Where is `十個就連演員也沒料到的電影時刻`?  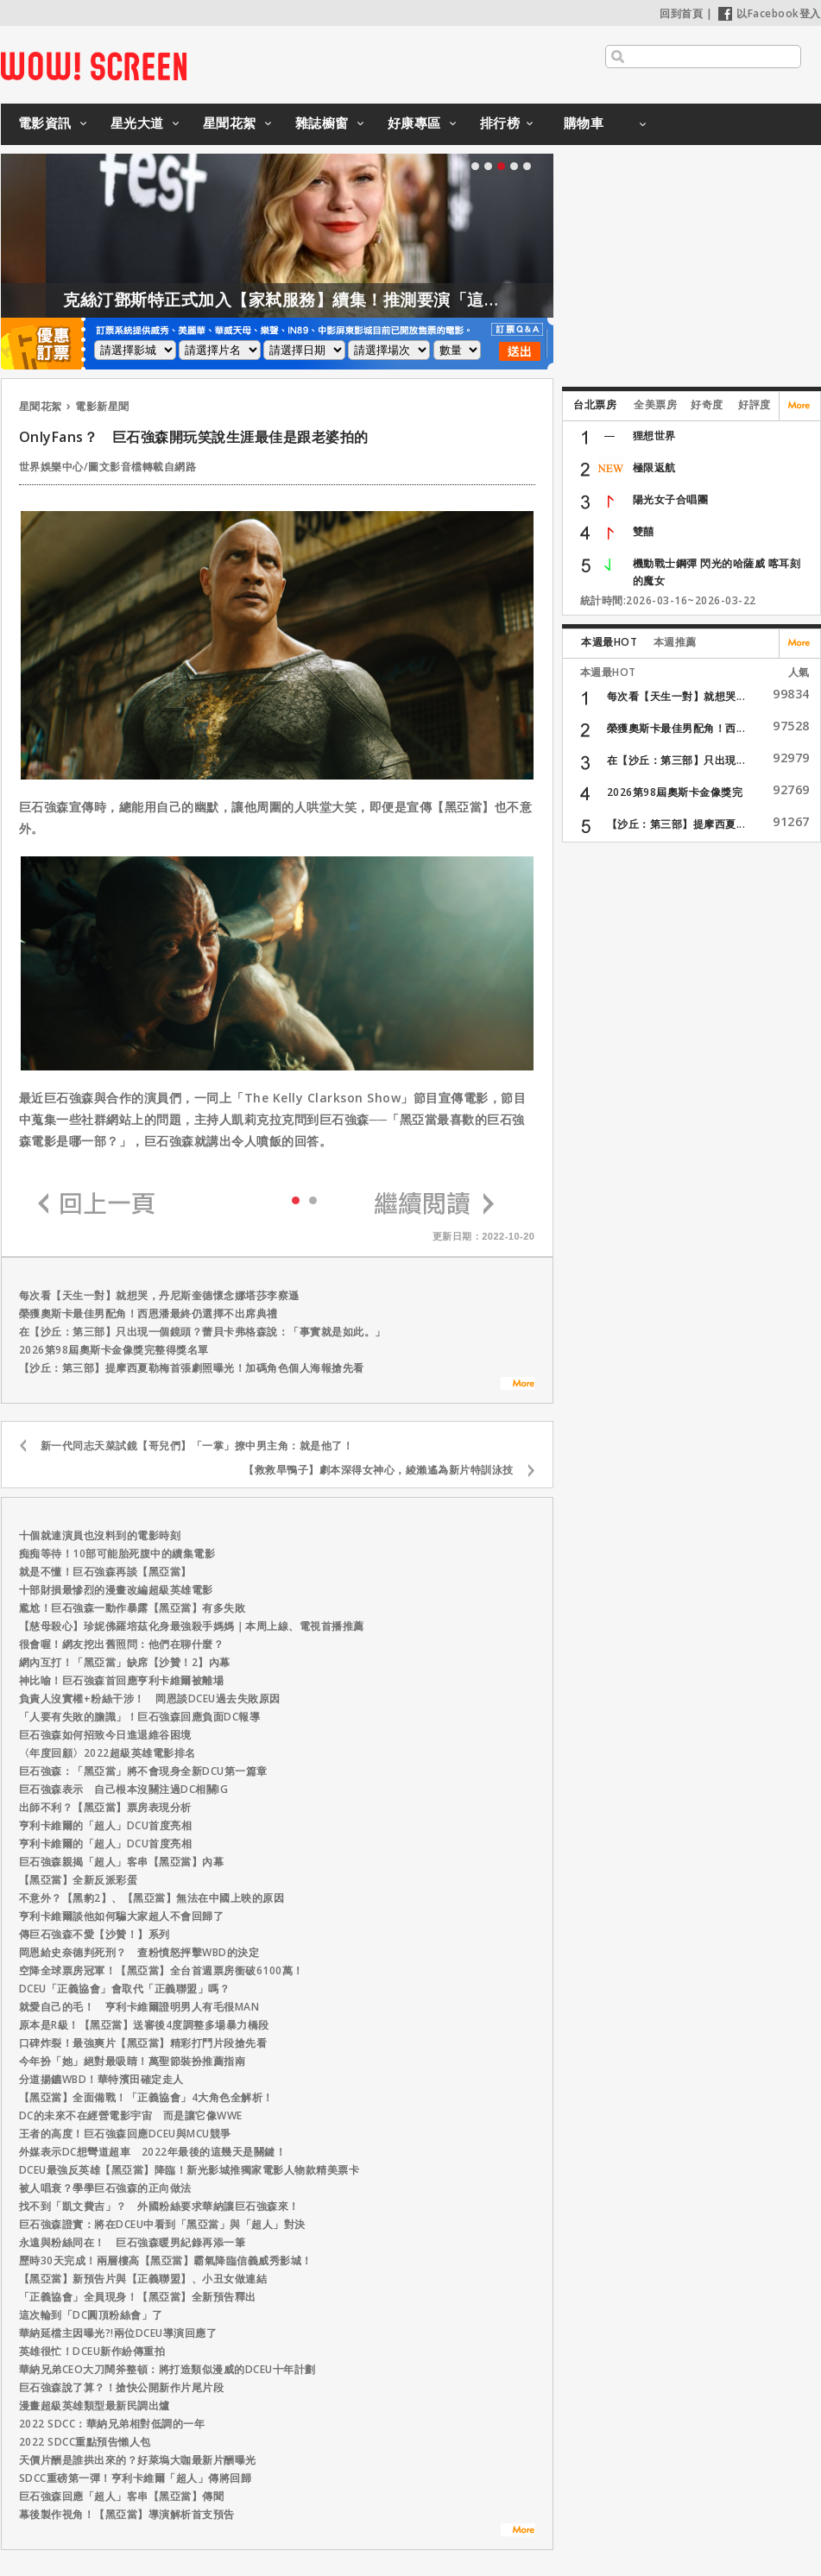
十個就連演員也沒料到的電影時刻 is located at coordinates (100, 1535).